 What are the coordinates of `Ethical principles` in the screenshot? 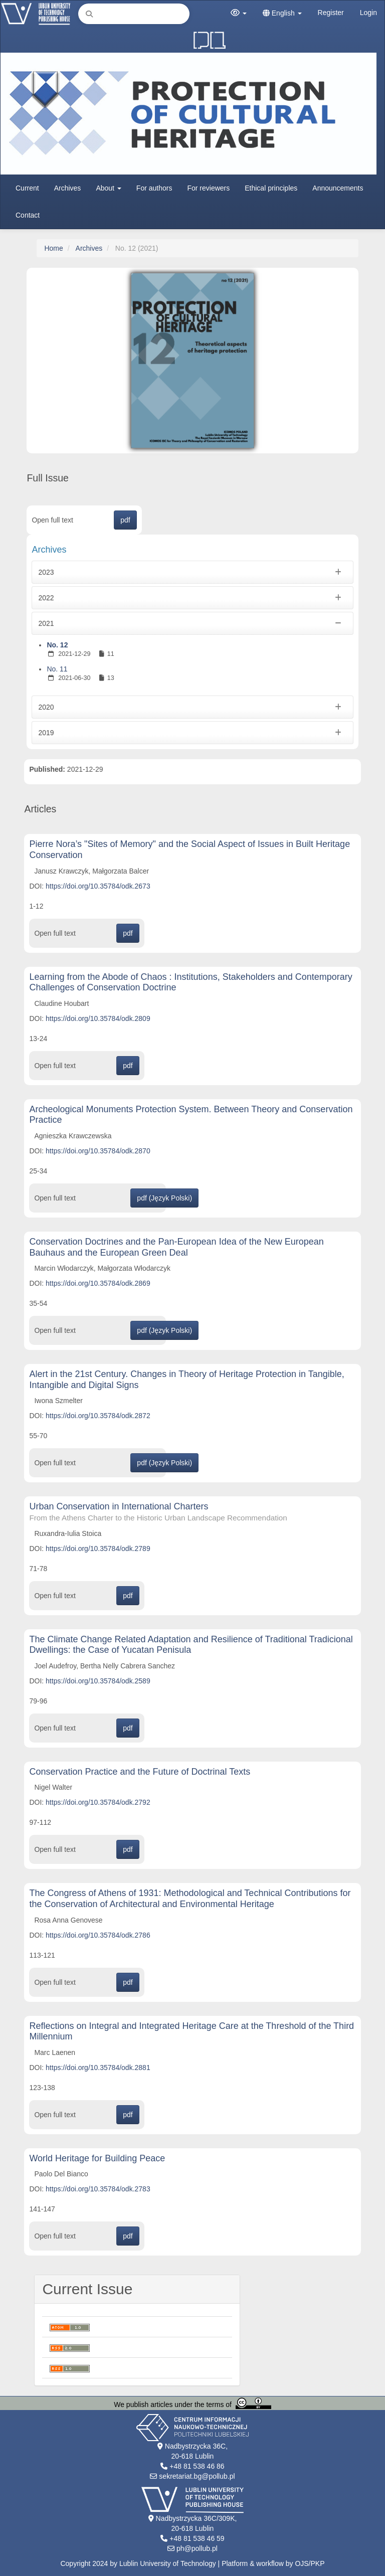 It's located at (271, 188).